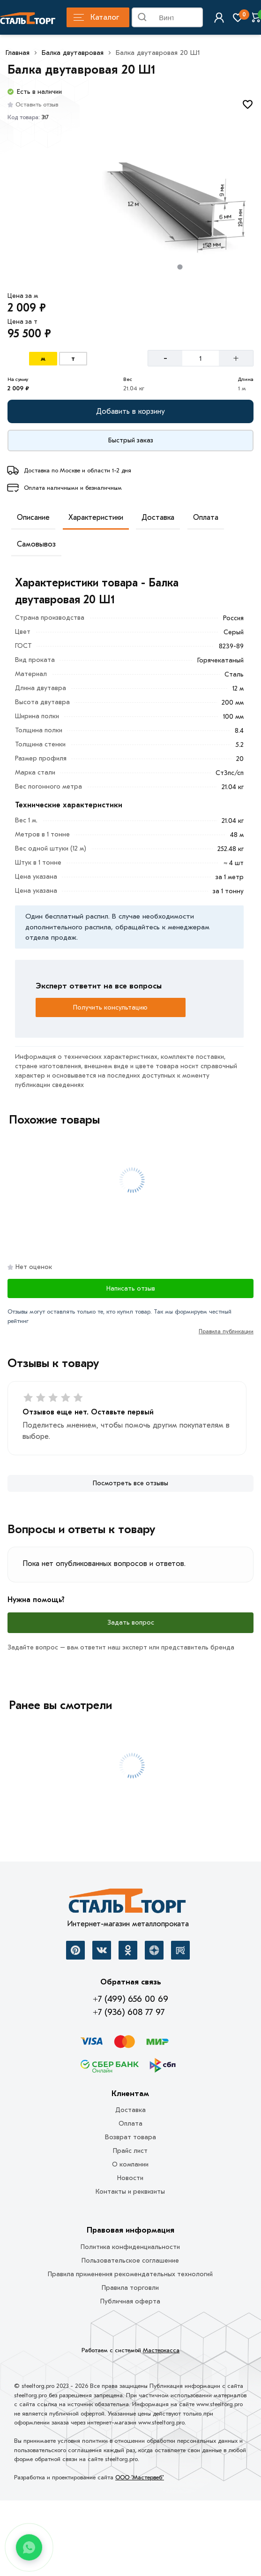  I want to click on Возврат товара, so click(130, 2137).